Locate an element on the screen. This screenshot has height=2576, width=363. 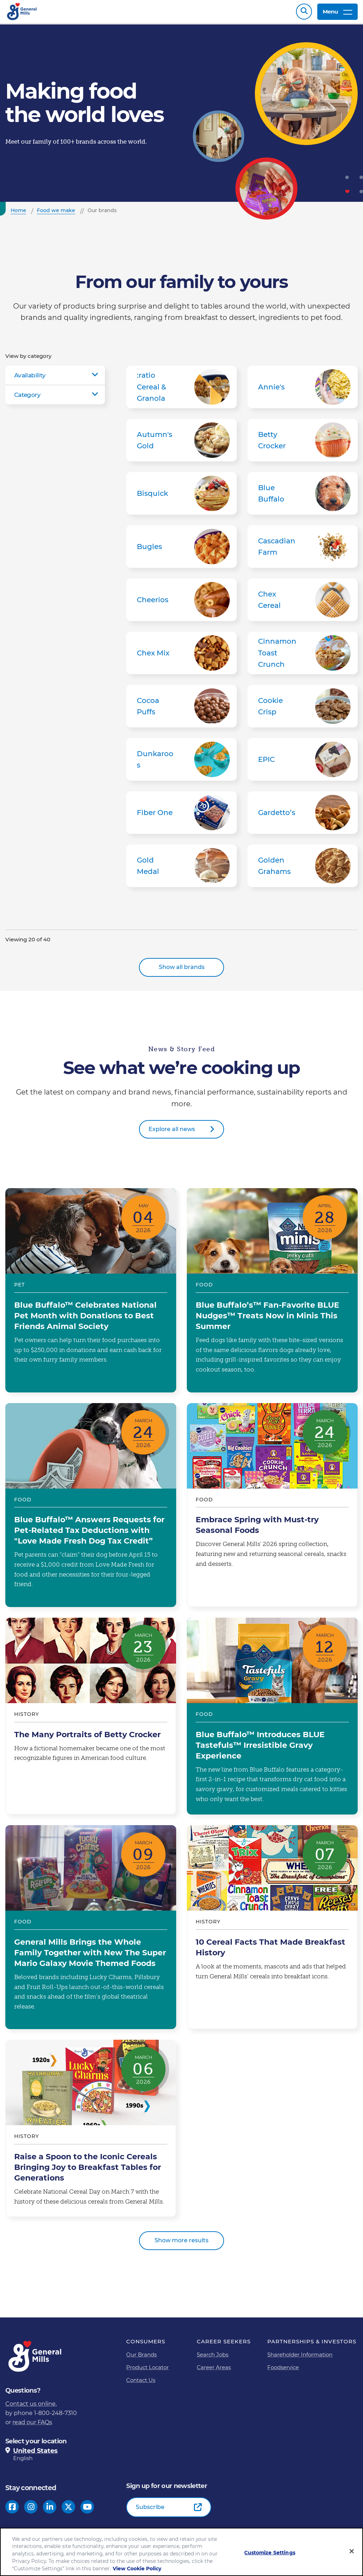
Blue Buffalo™ Answers Requests for Pet-Related Tax Deductions with "Love Made Fresh Dog Tax Credit” is located at coordinates (90, 1509).